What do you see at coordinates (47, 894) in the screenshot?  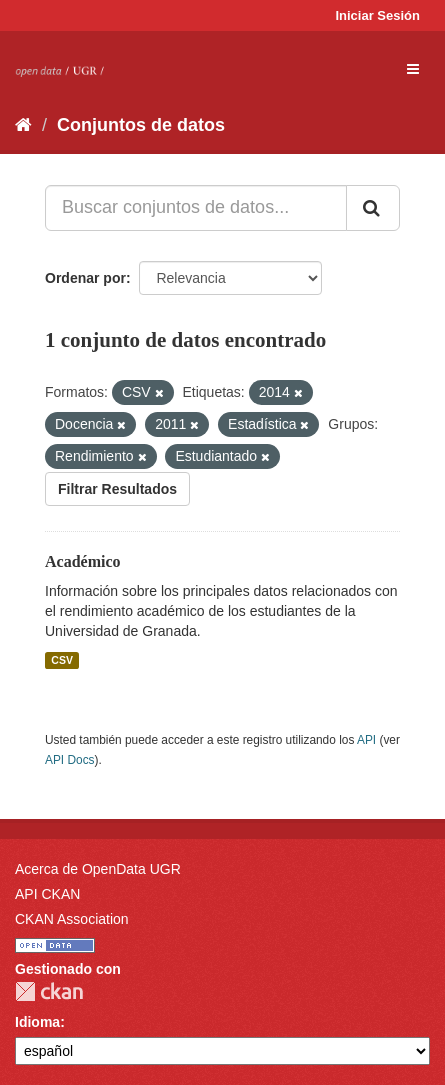 I see `API CKAN` at bounding box center [47, 894].